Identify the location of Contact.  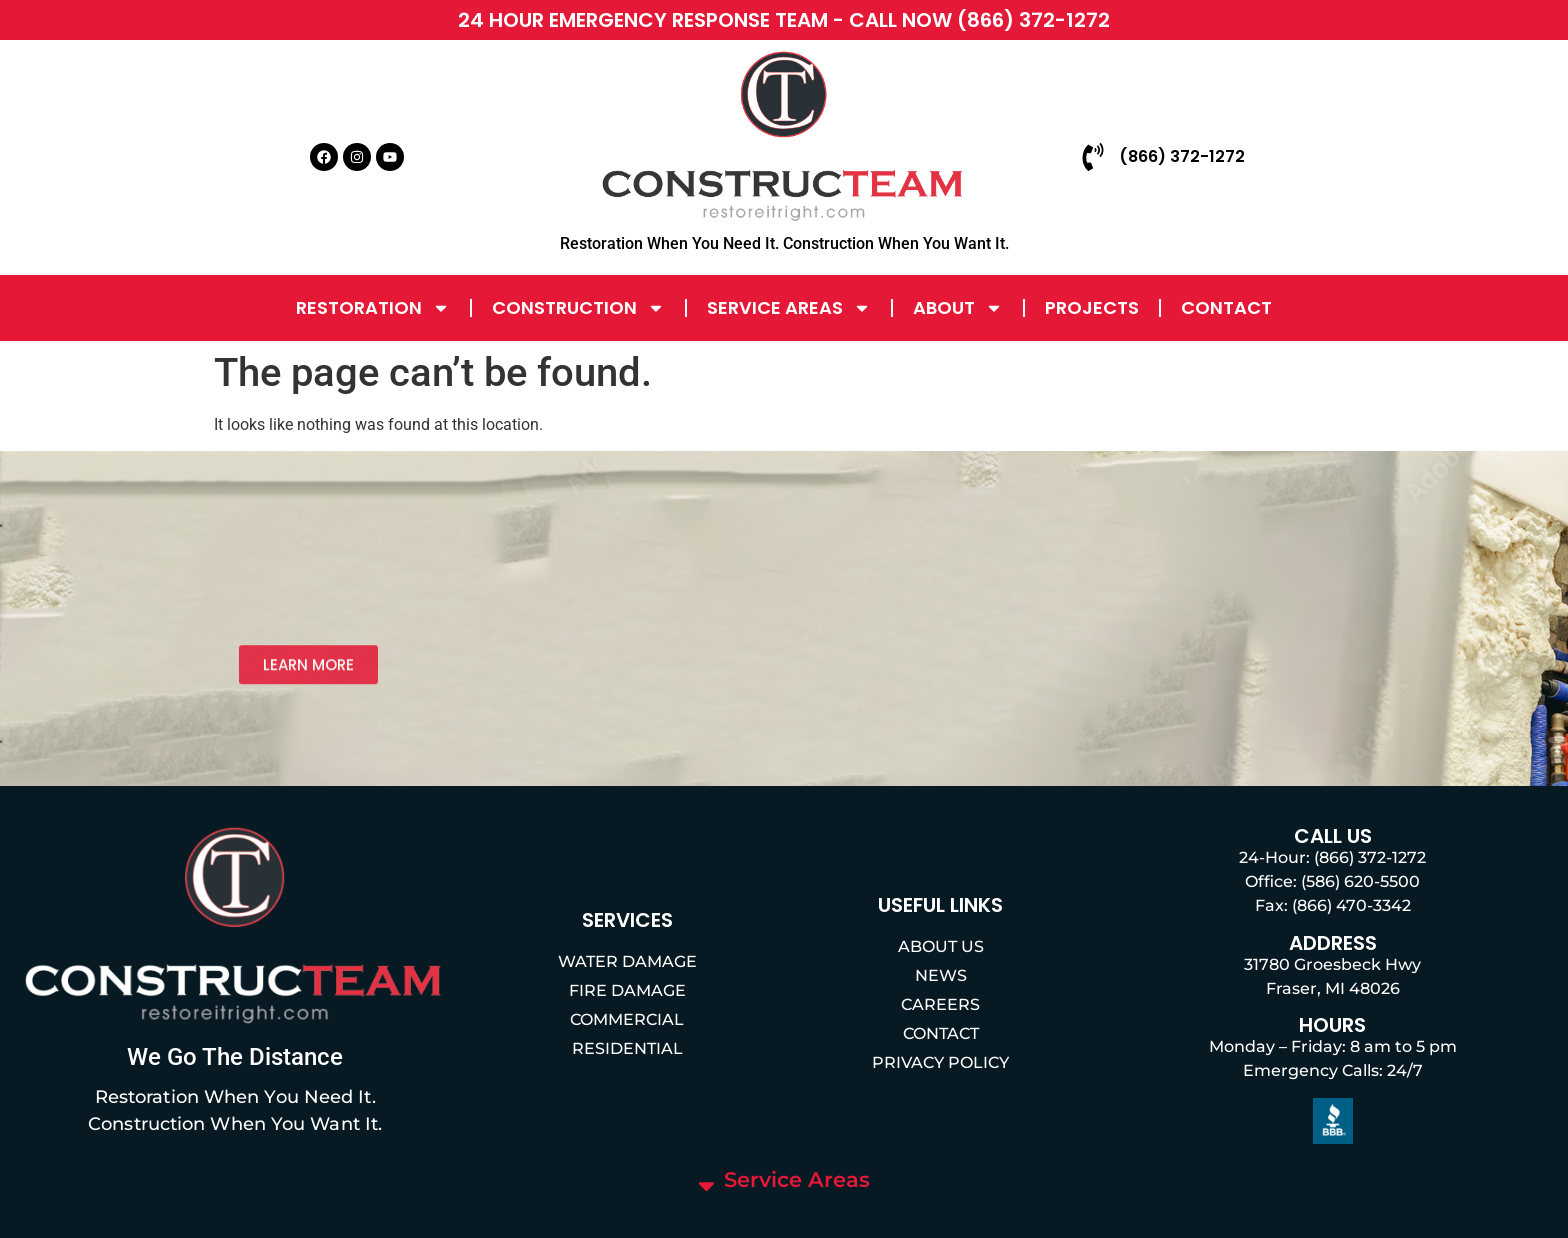
(1226, 307).